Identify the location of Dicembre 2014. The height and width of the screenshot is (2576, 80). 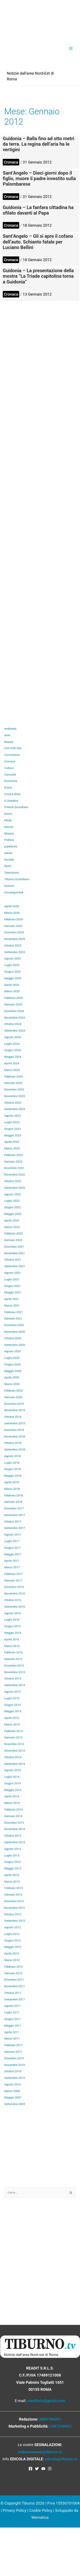
(14, 1744).